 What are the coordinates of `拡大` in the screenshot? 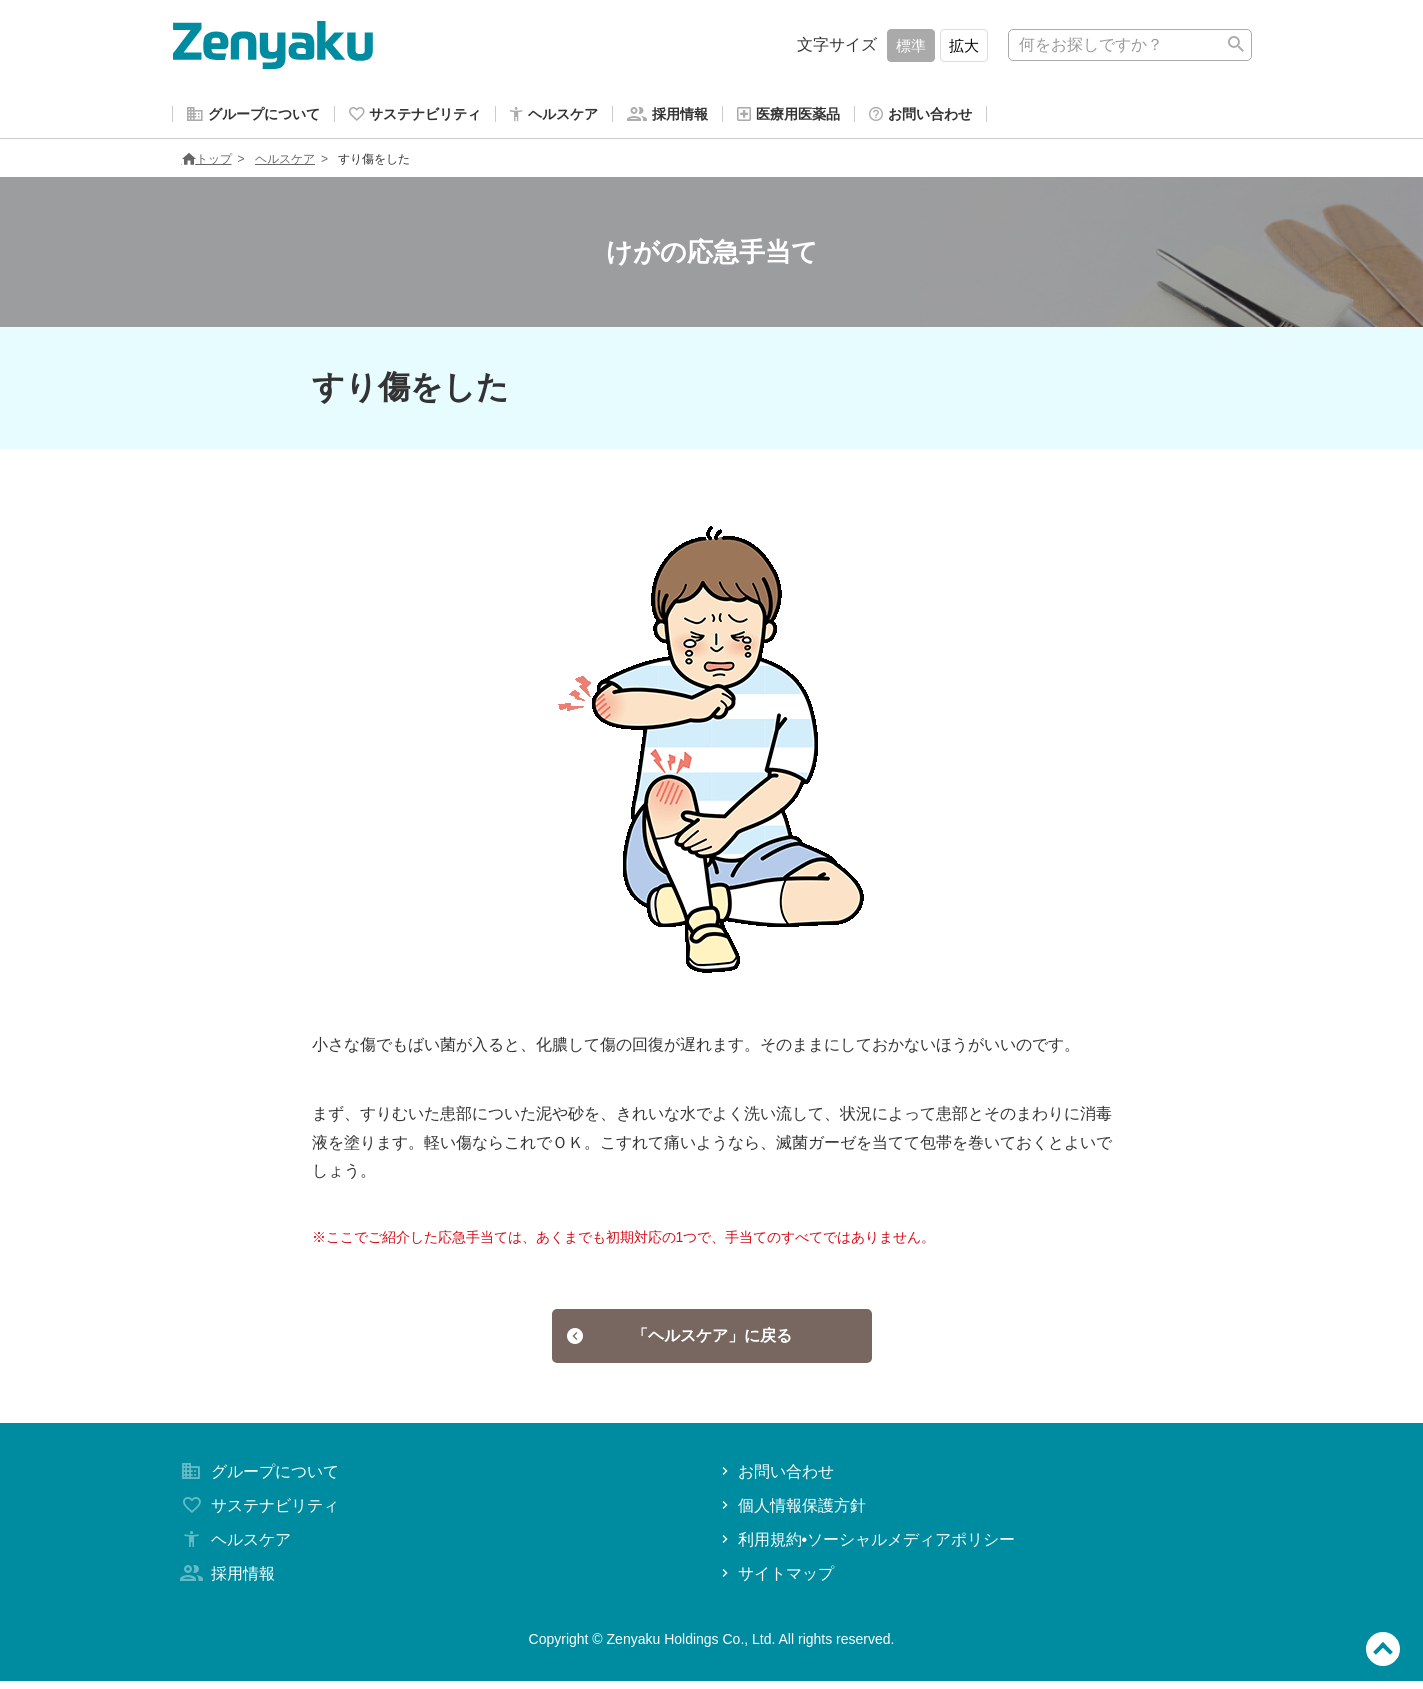 It's located at (964, 45).